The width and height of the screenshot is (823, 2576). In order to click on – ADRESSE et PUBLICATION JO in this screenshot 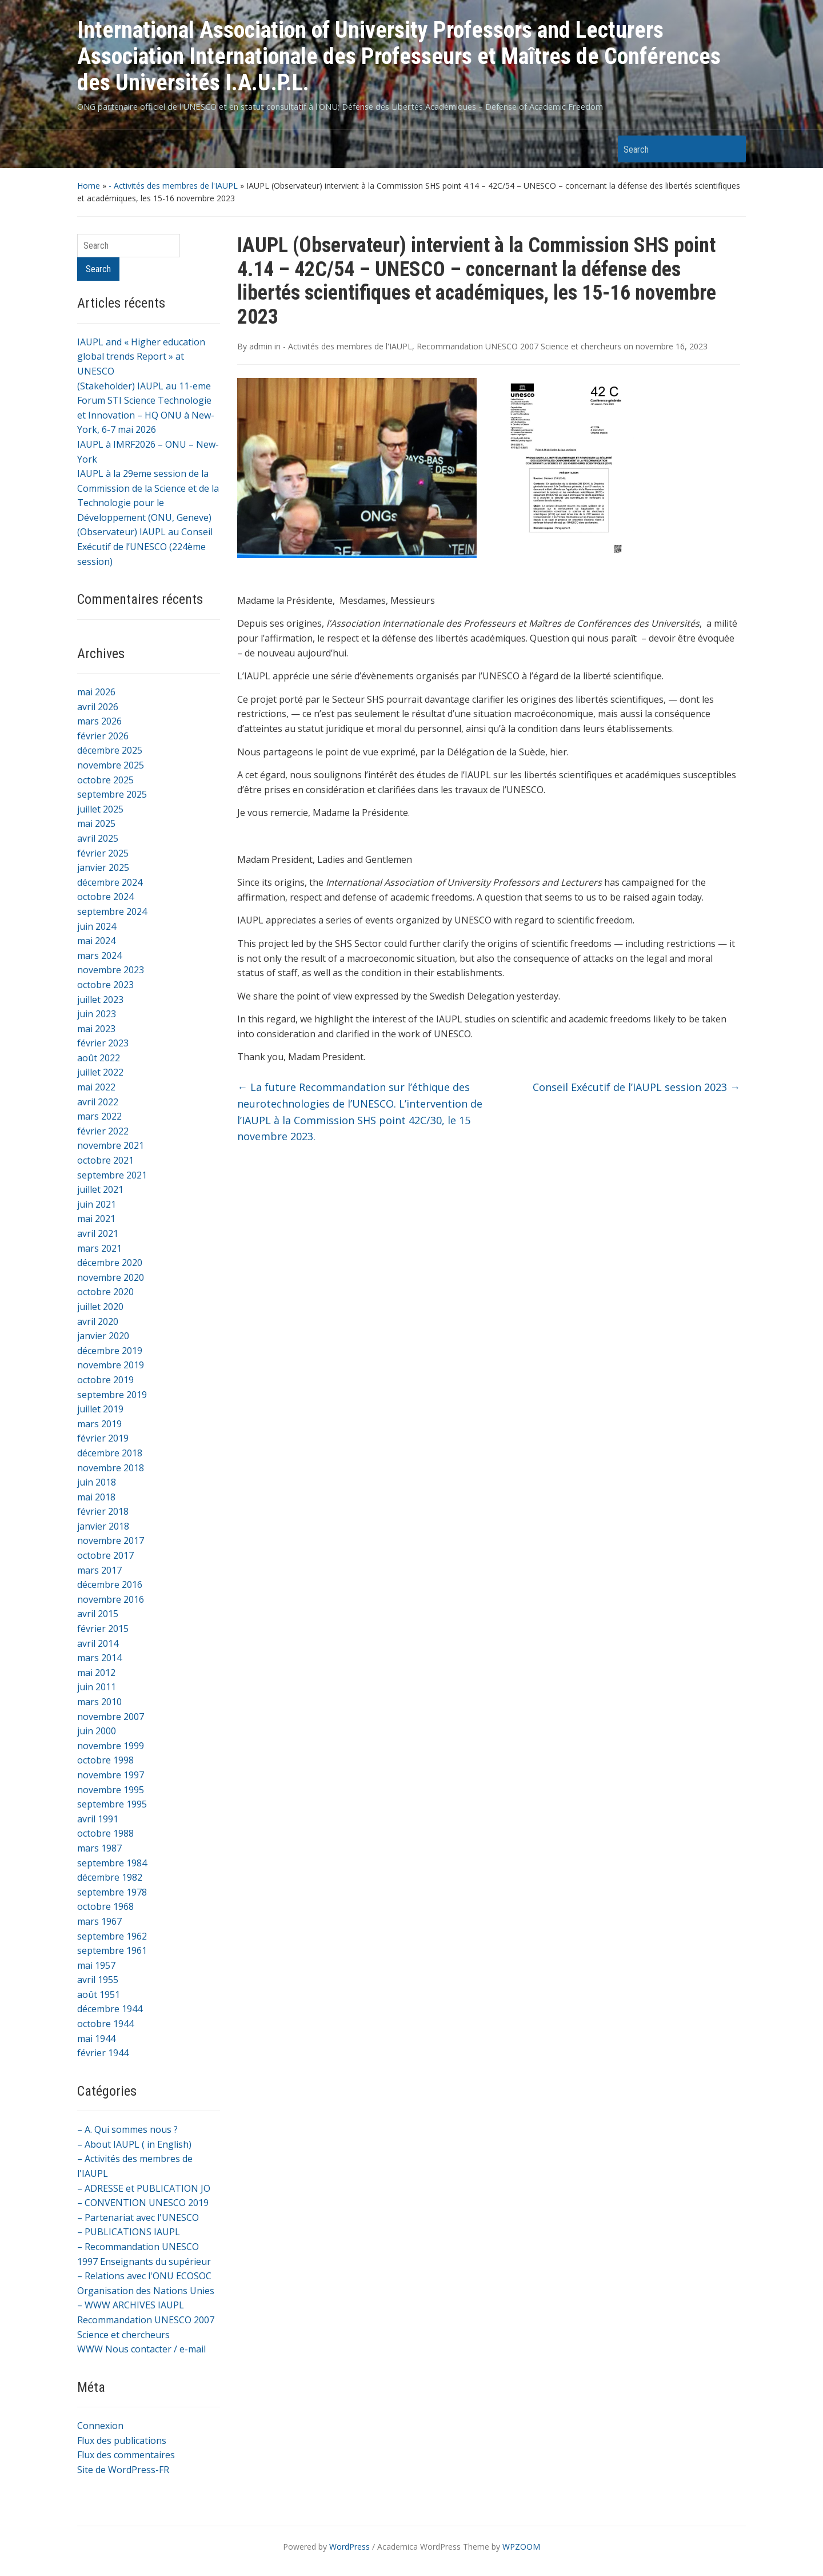, I will do `click(143, 2188)`.